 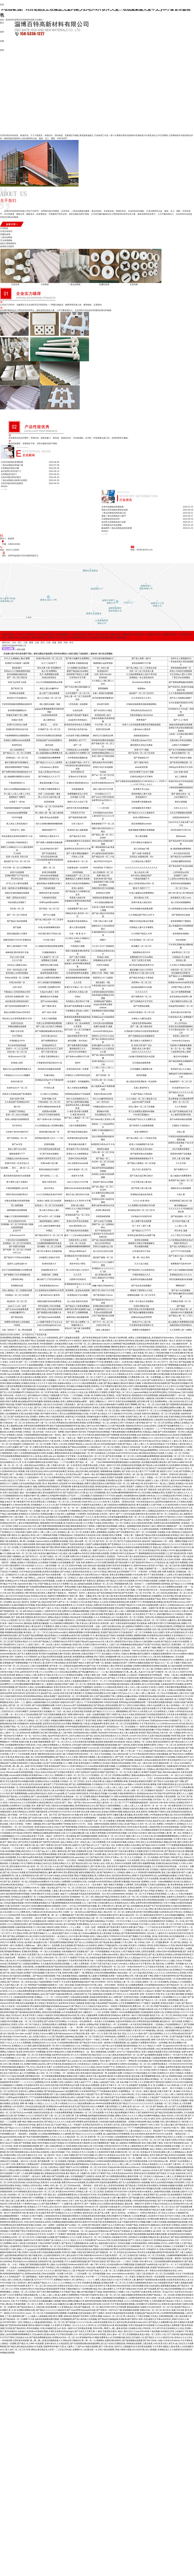 I want to click on 国产精品一区二, so click(x=103, y=1158).